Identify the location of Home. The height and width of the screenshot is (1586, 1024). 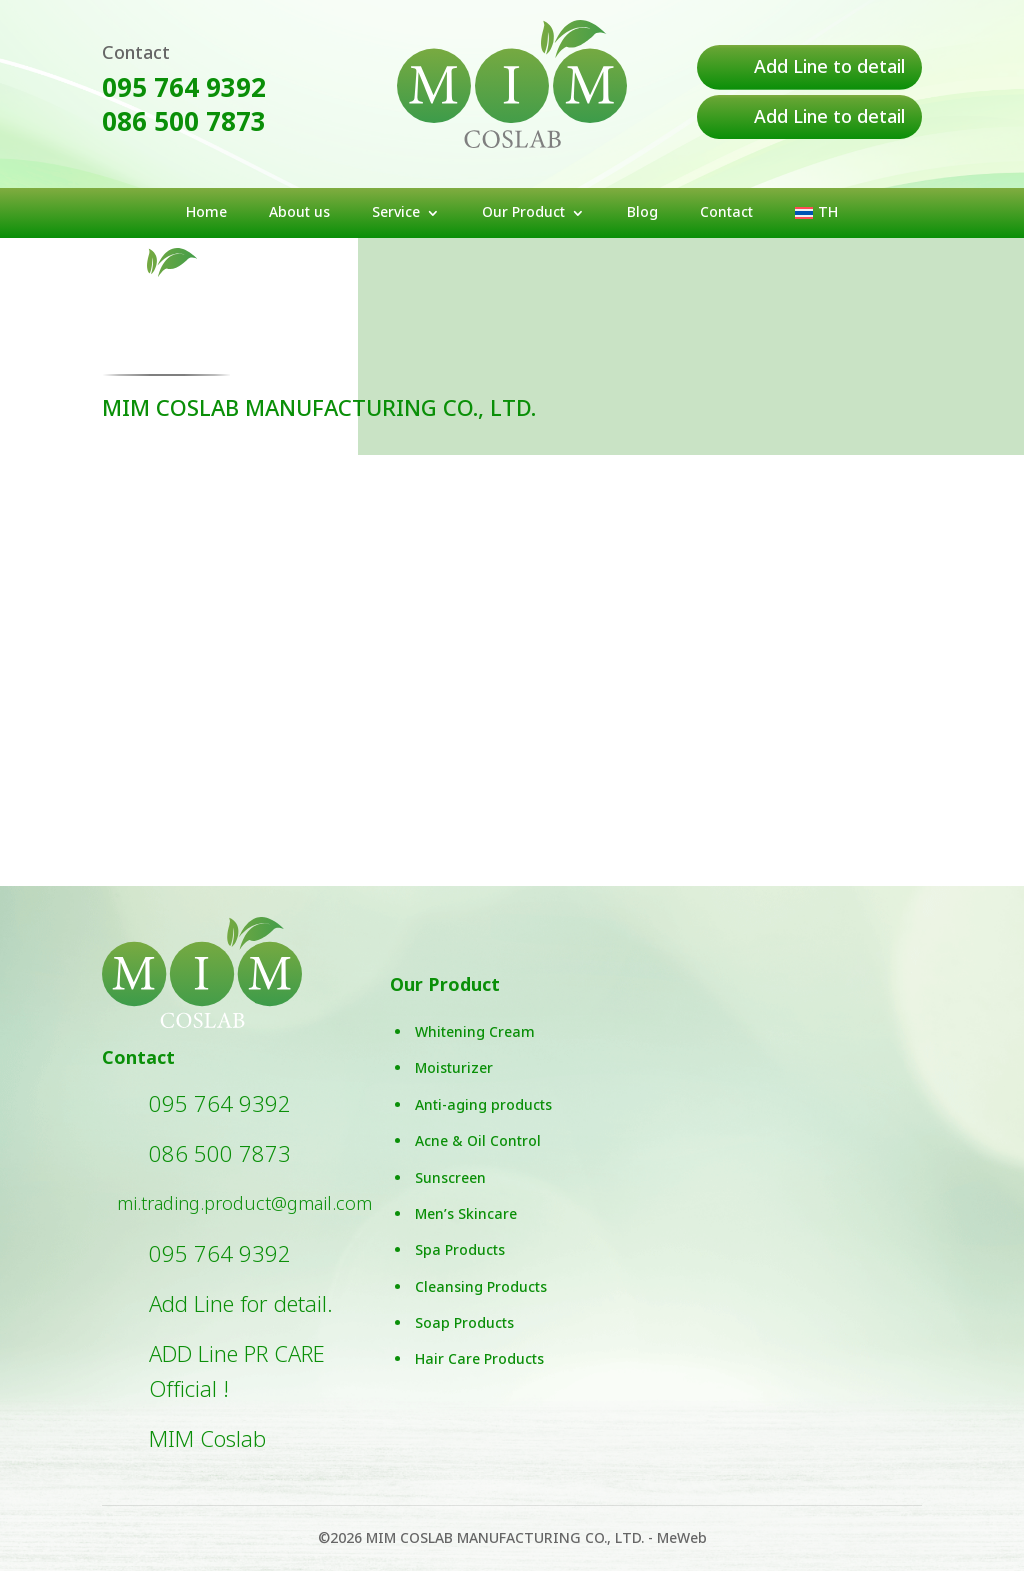
(206, 214).